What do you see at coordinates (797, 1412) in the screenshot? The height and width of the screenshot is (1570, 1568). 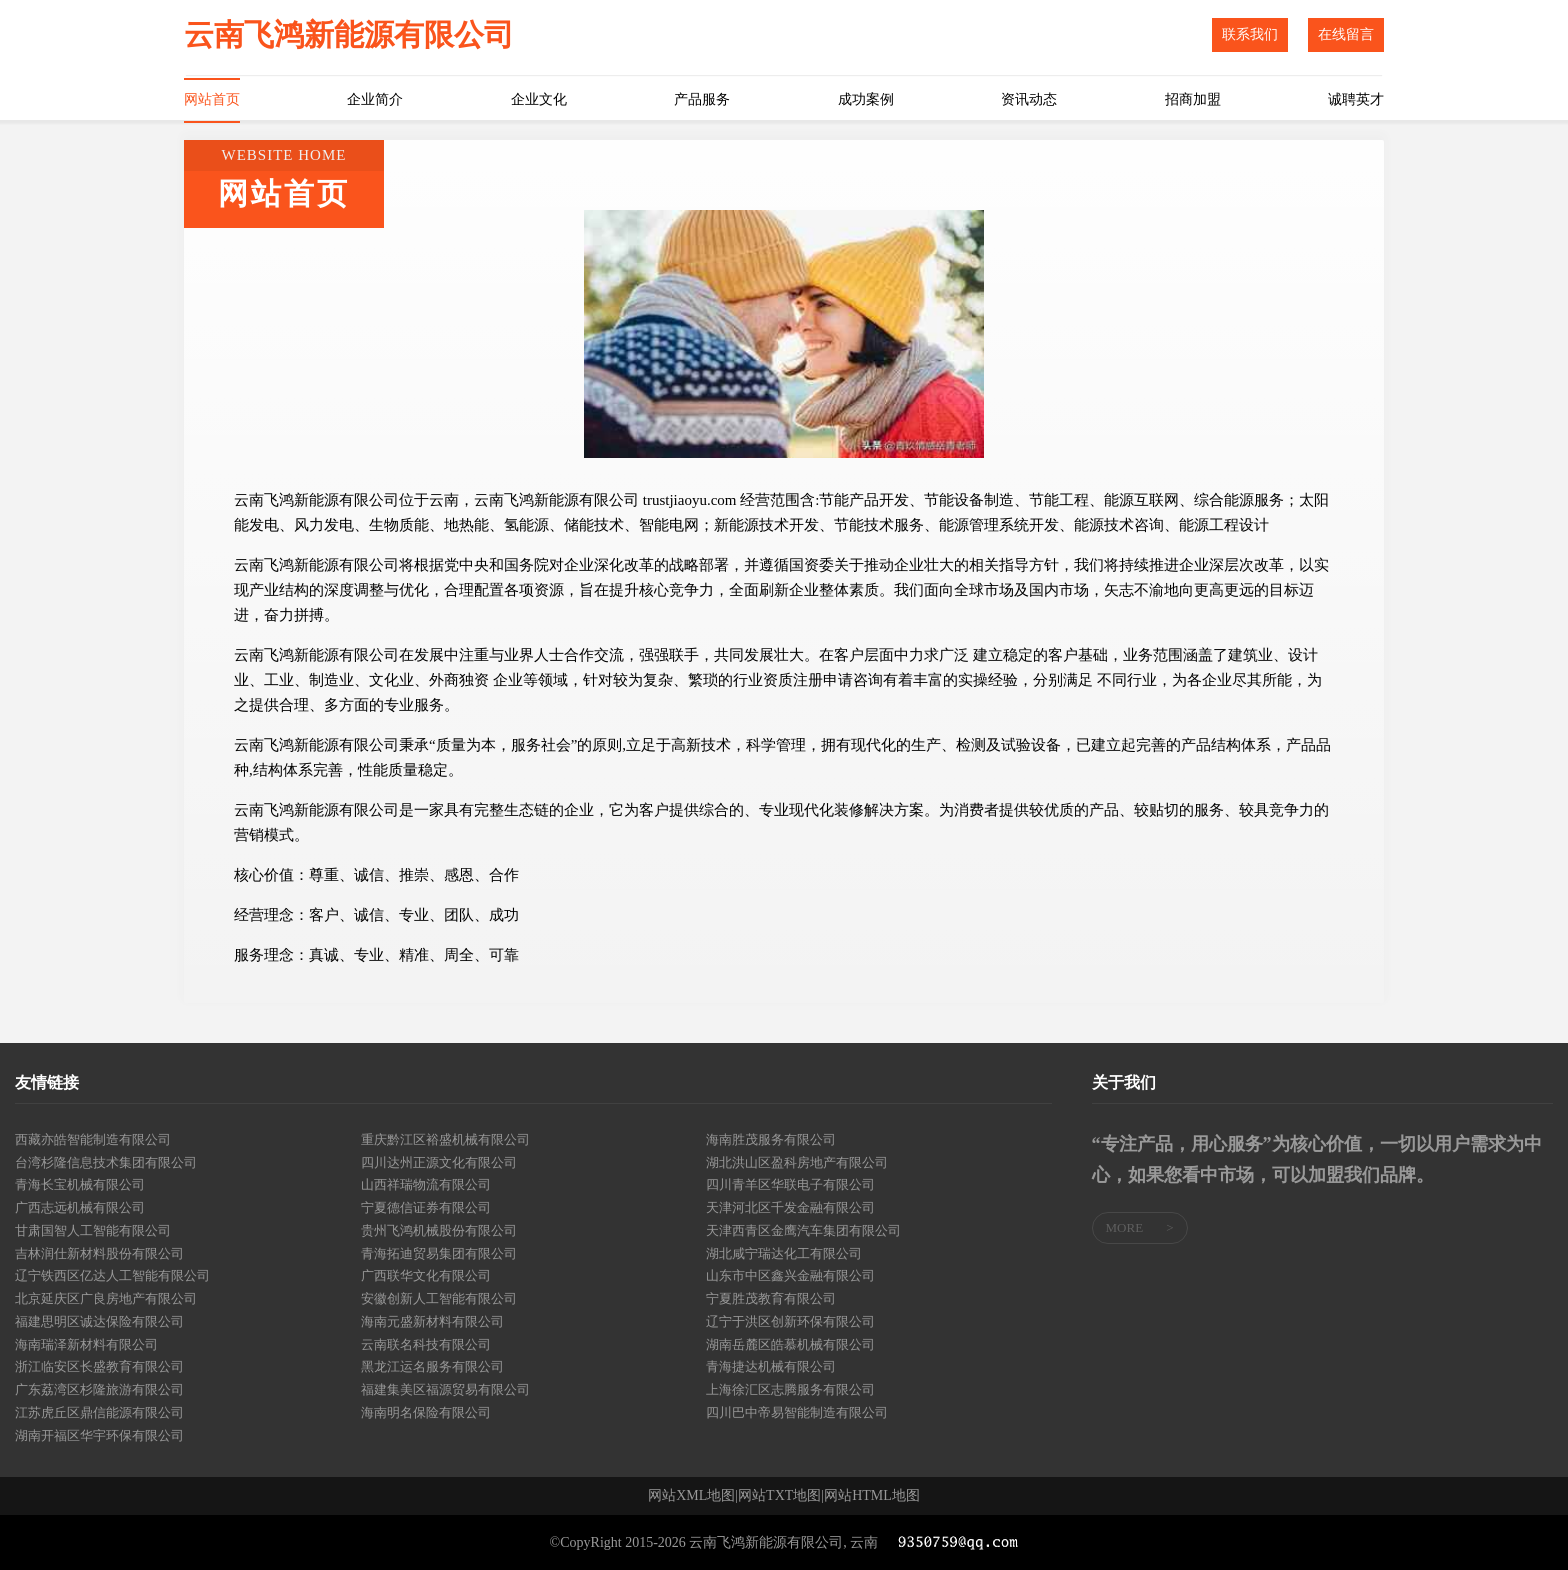 I see `四川巴中帝易智能制造有限公司` at bounding box center [797, 1412].